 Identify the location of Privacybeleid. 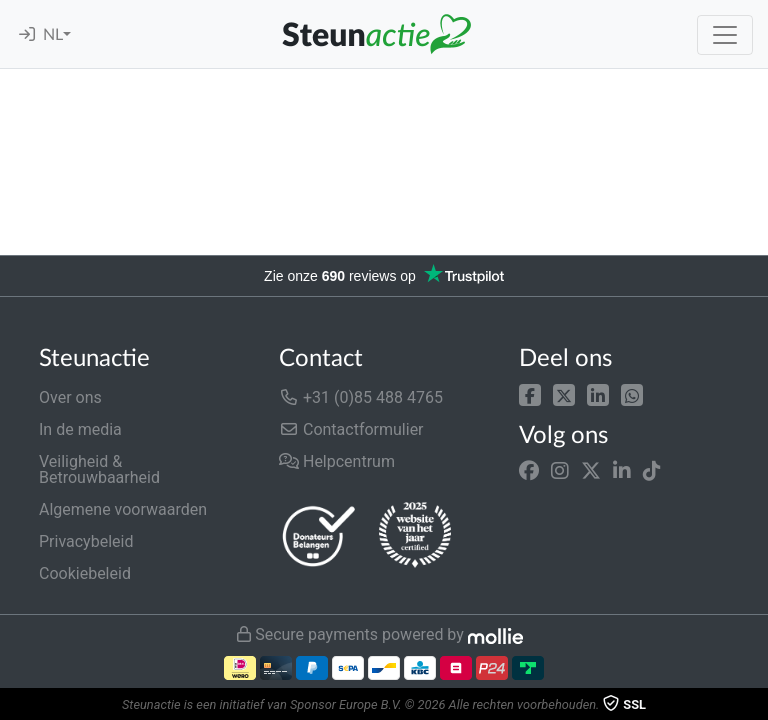
(86, 541).